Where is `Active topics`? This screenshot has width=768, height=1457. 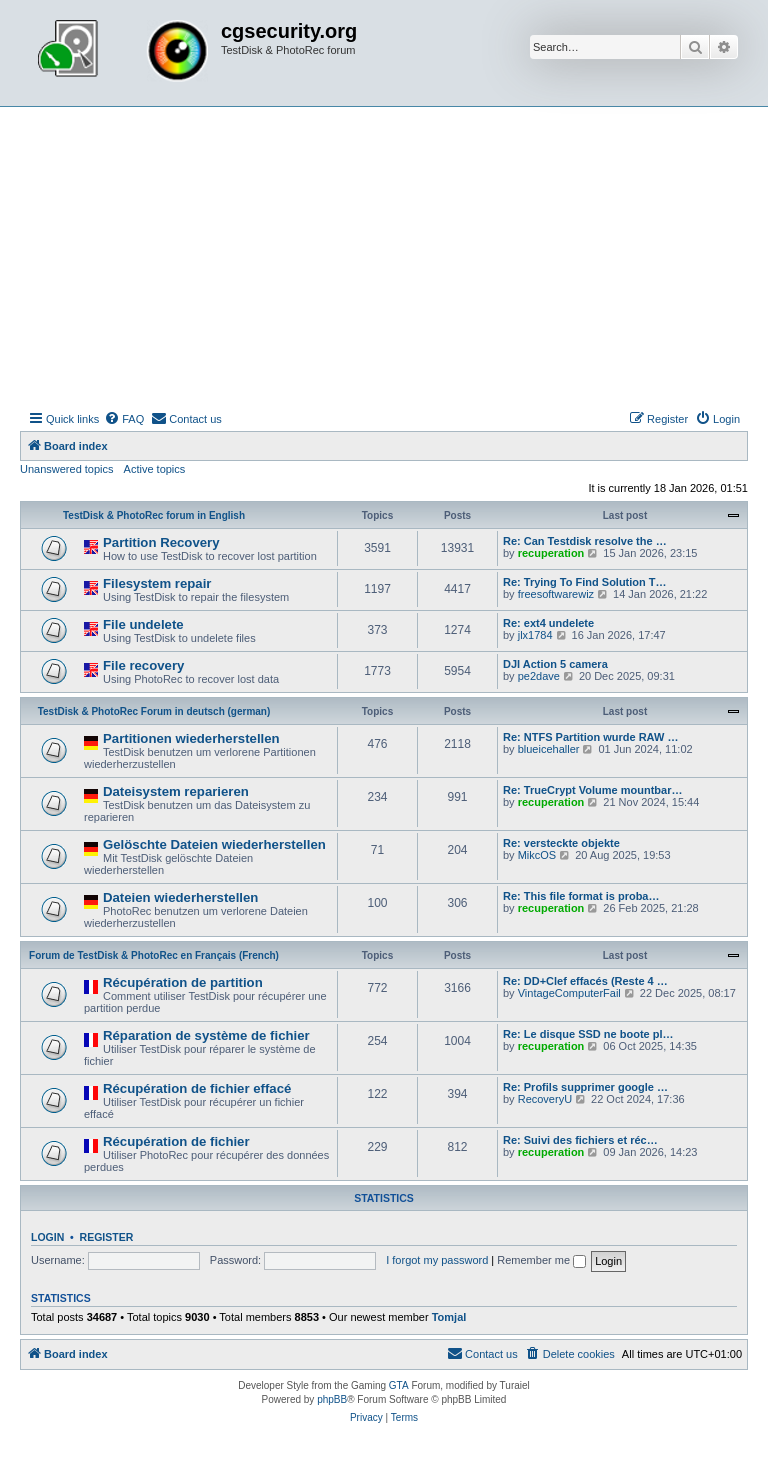
Active topics is located at coordinates (155, 469).